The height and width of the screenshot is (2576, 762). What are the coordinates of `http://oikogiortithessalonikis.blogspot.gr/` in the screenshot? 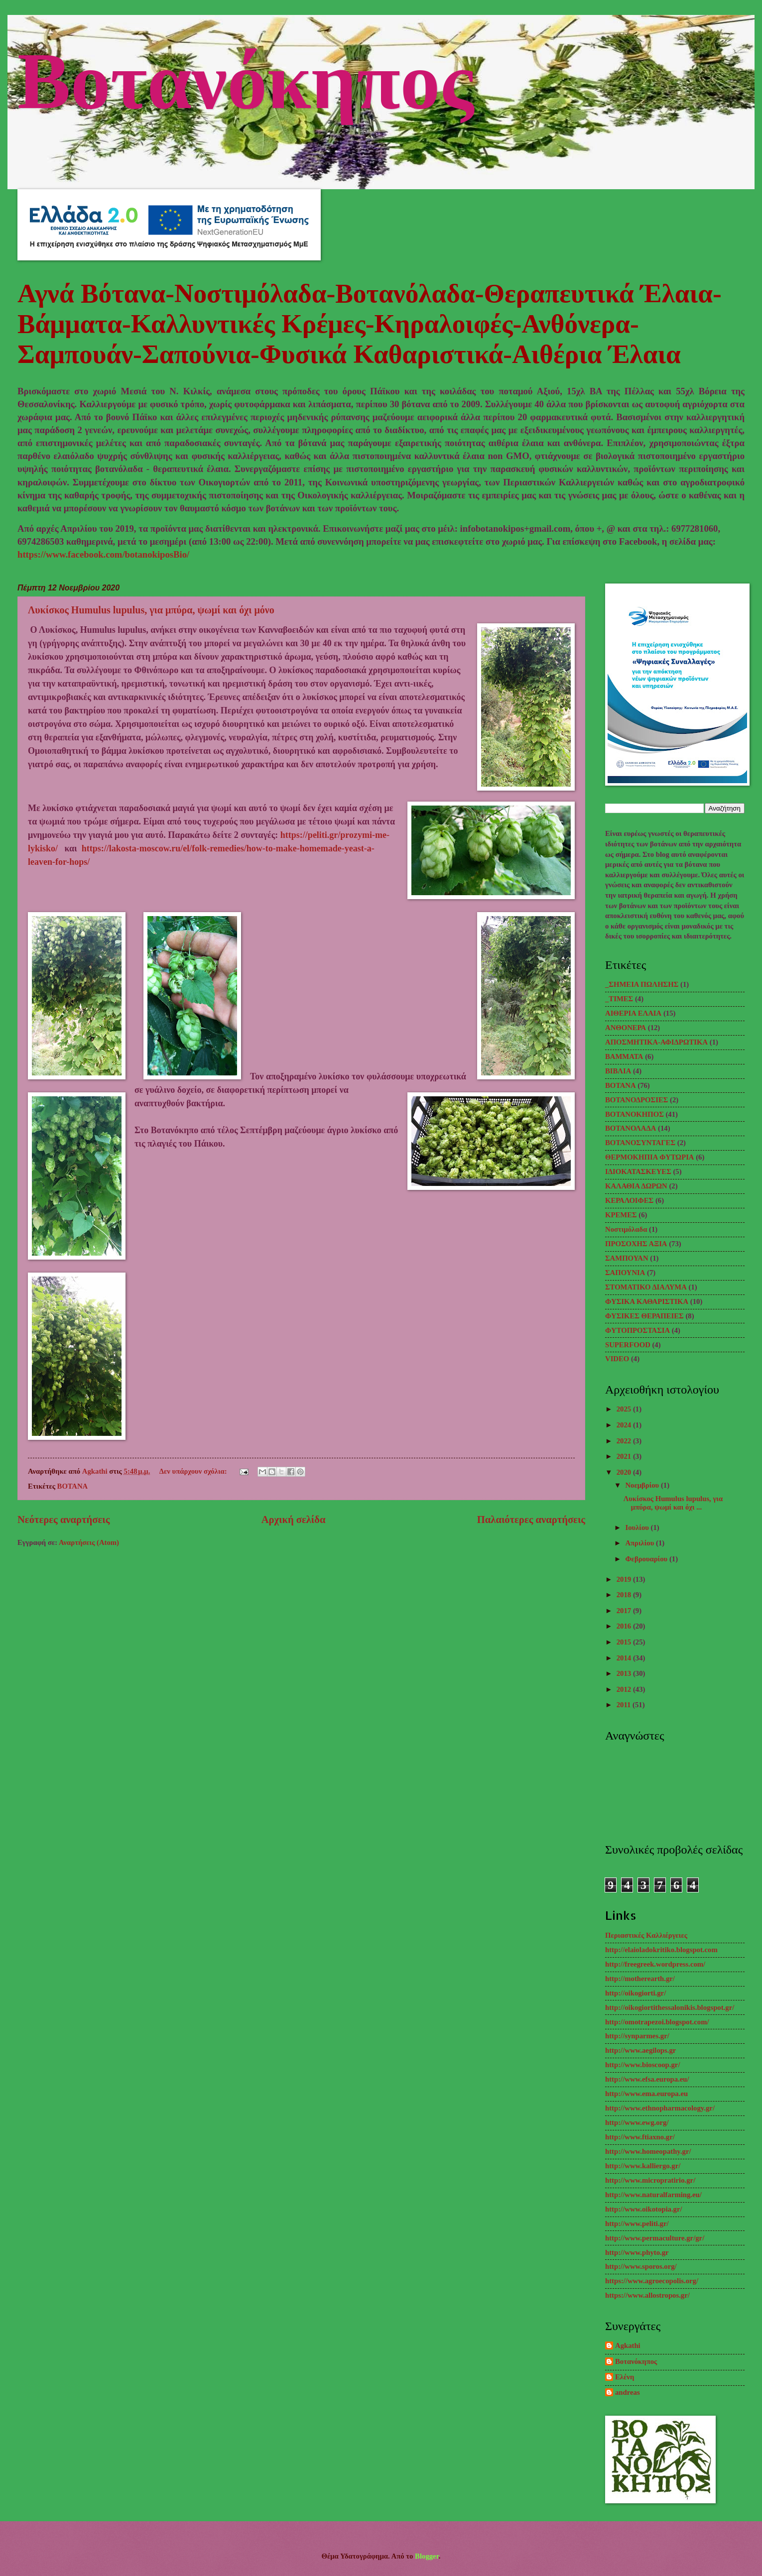 It's located at (669, 2007).